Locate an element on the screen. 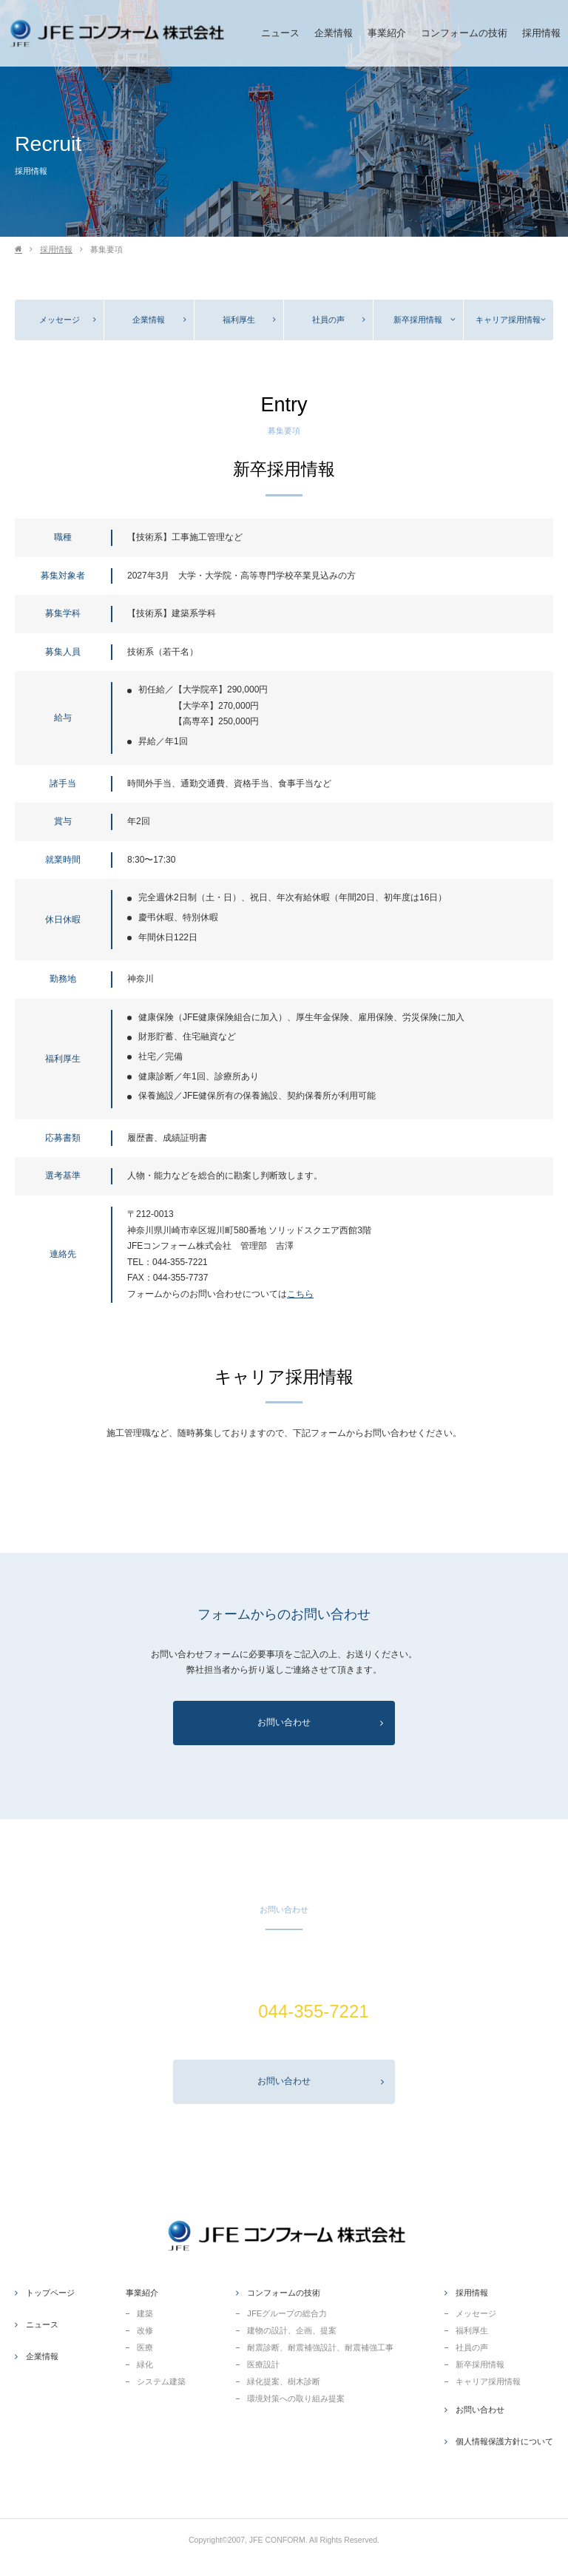 This screenshot has height=2576, width=568. キャリア採用情報 is located at coordinates (508, 319).